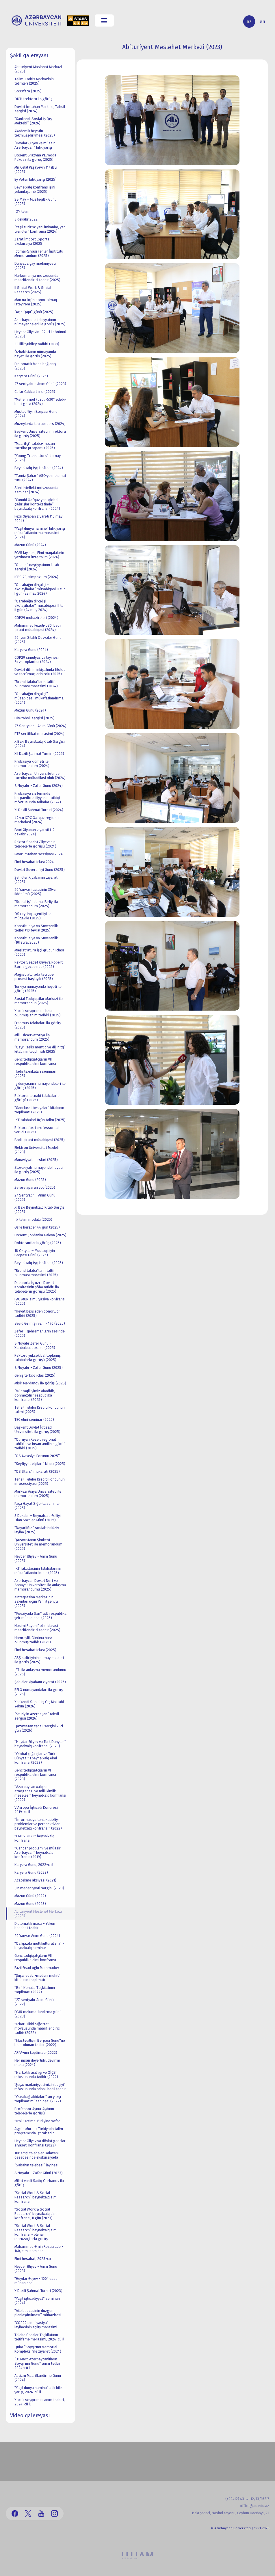  Describe the element at coordinates (37, 1097) in the screenshot. I see `Rektorun əcnəbi tələbələrlə görüşü (2025)` at that location.